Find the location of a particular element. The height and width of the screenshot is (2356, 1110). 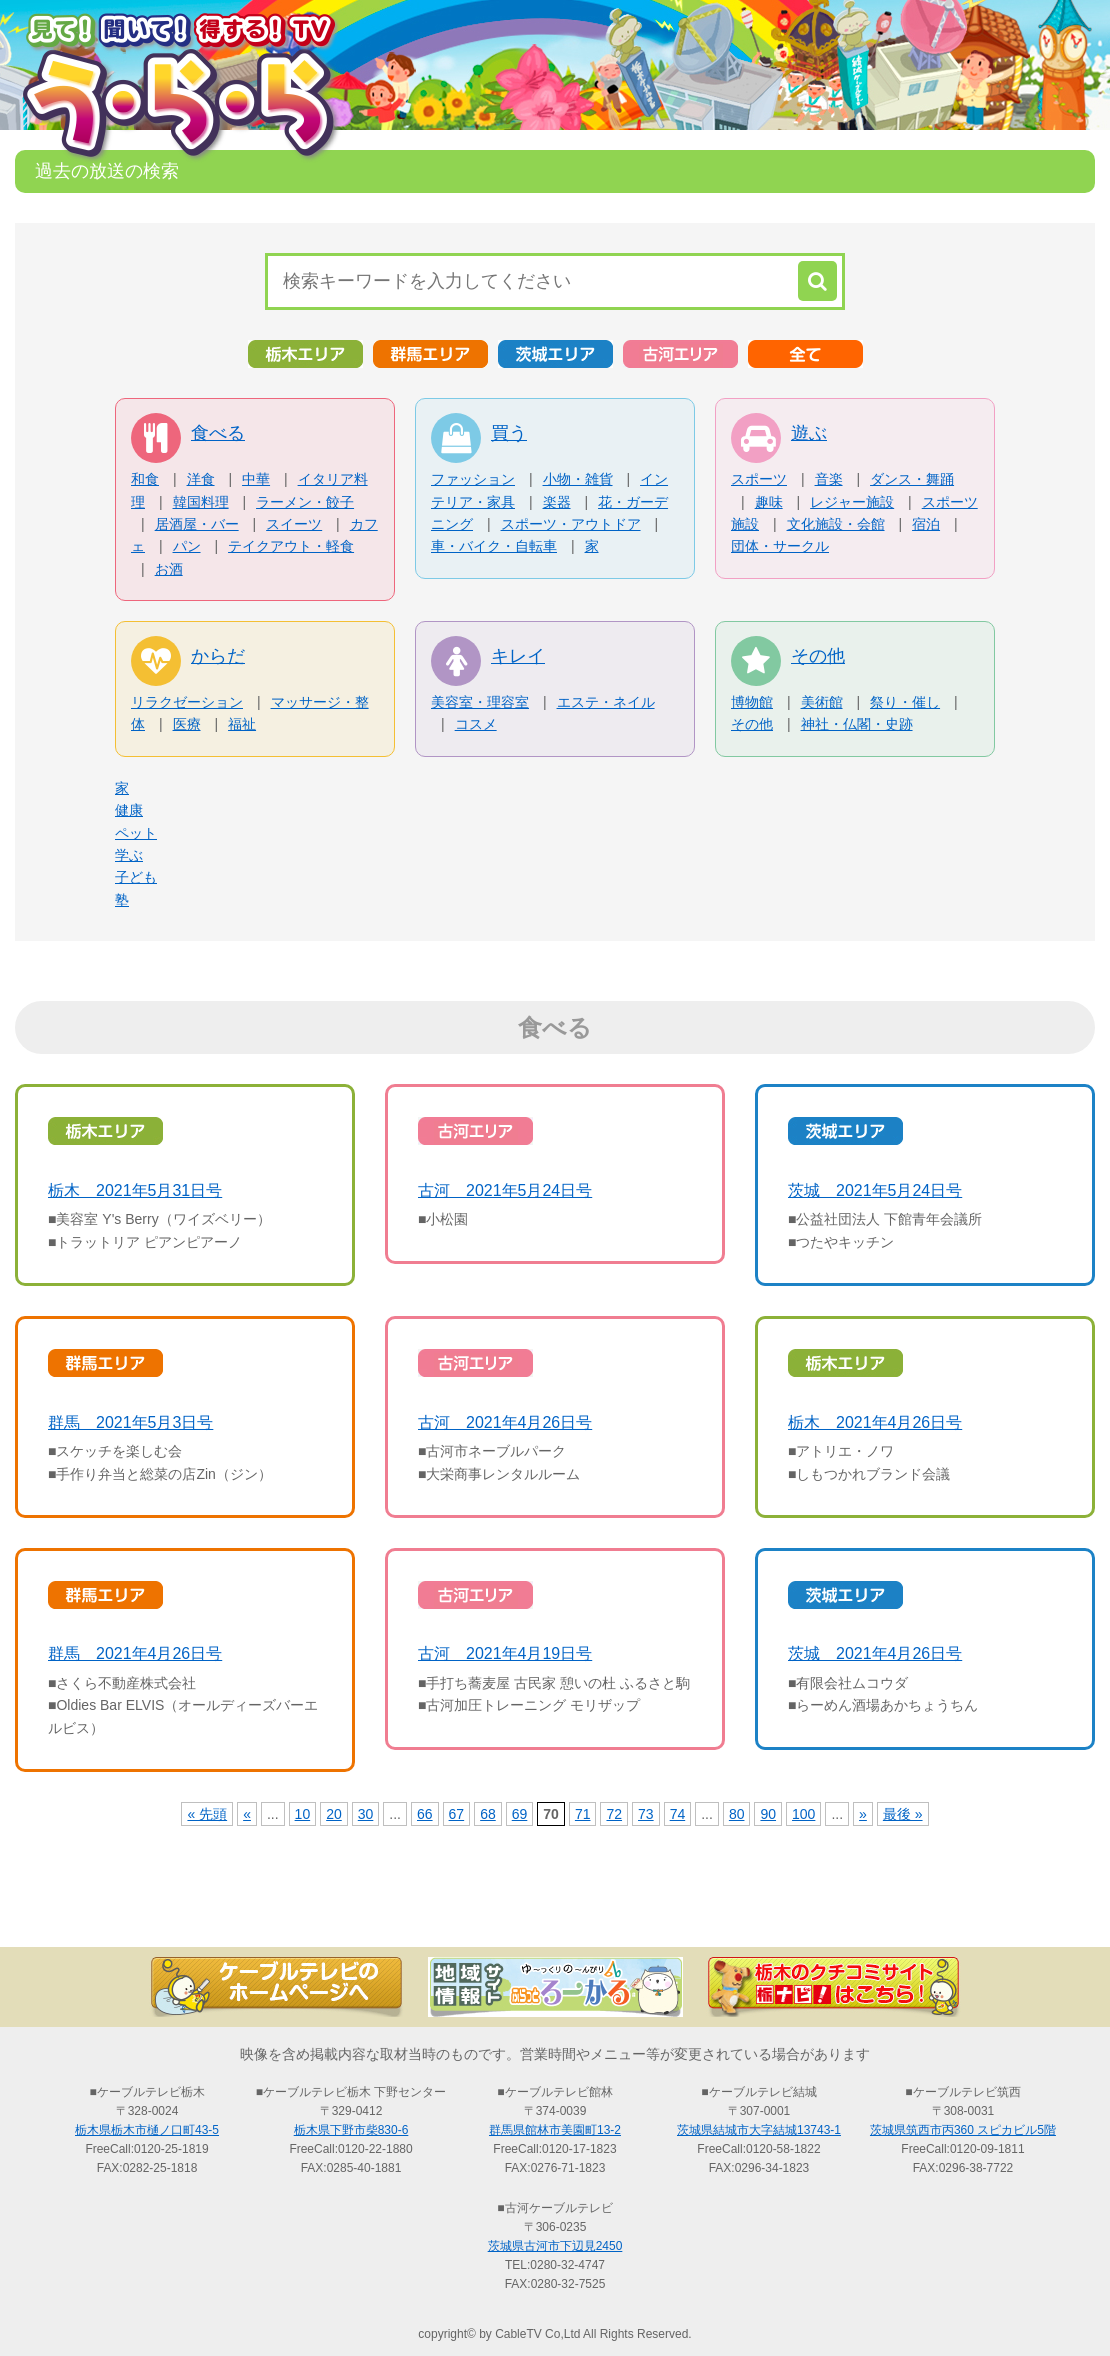

茨城県古河市下辺見2450 is located at coordinates (555, 2246).